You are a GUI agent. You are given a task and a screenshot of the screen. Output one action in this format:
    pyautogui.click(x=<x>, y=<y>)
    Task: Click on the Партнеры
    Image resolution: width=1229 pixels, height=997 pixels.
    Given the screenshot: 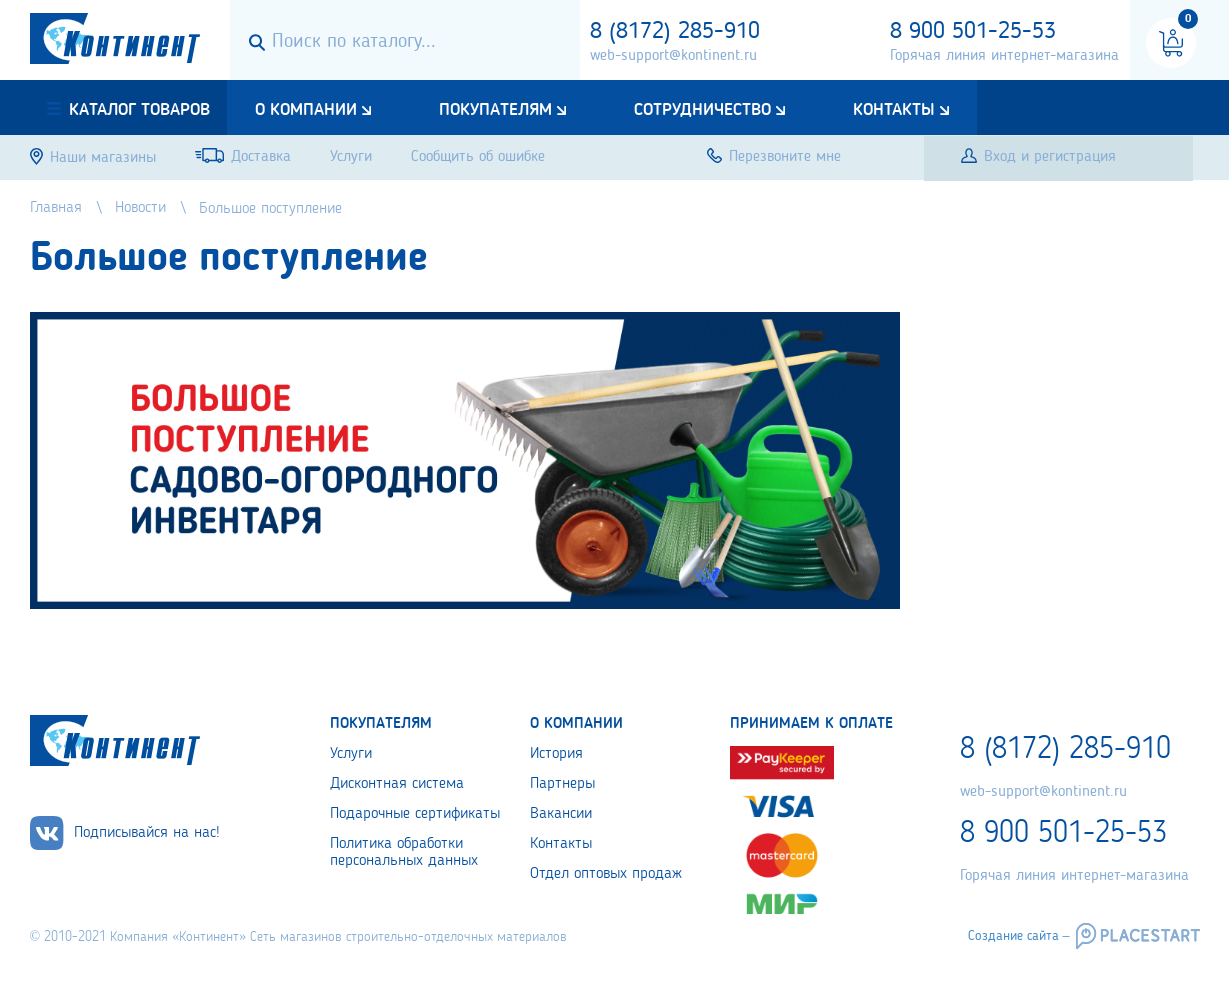 What is the action you would take?
    pyautogui.click(x=562, y=784)
    